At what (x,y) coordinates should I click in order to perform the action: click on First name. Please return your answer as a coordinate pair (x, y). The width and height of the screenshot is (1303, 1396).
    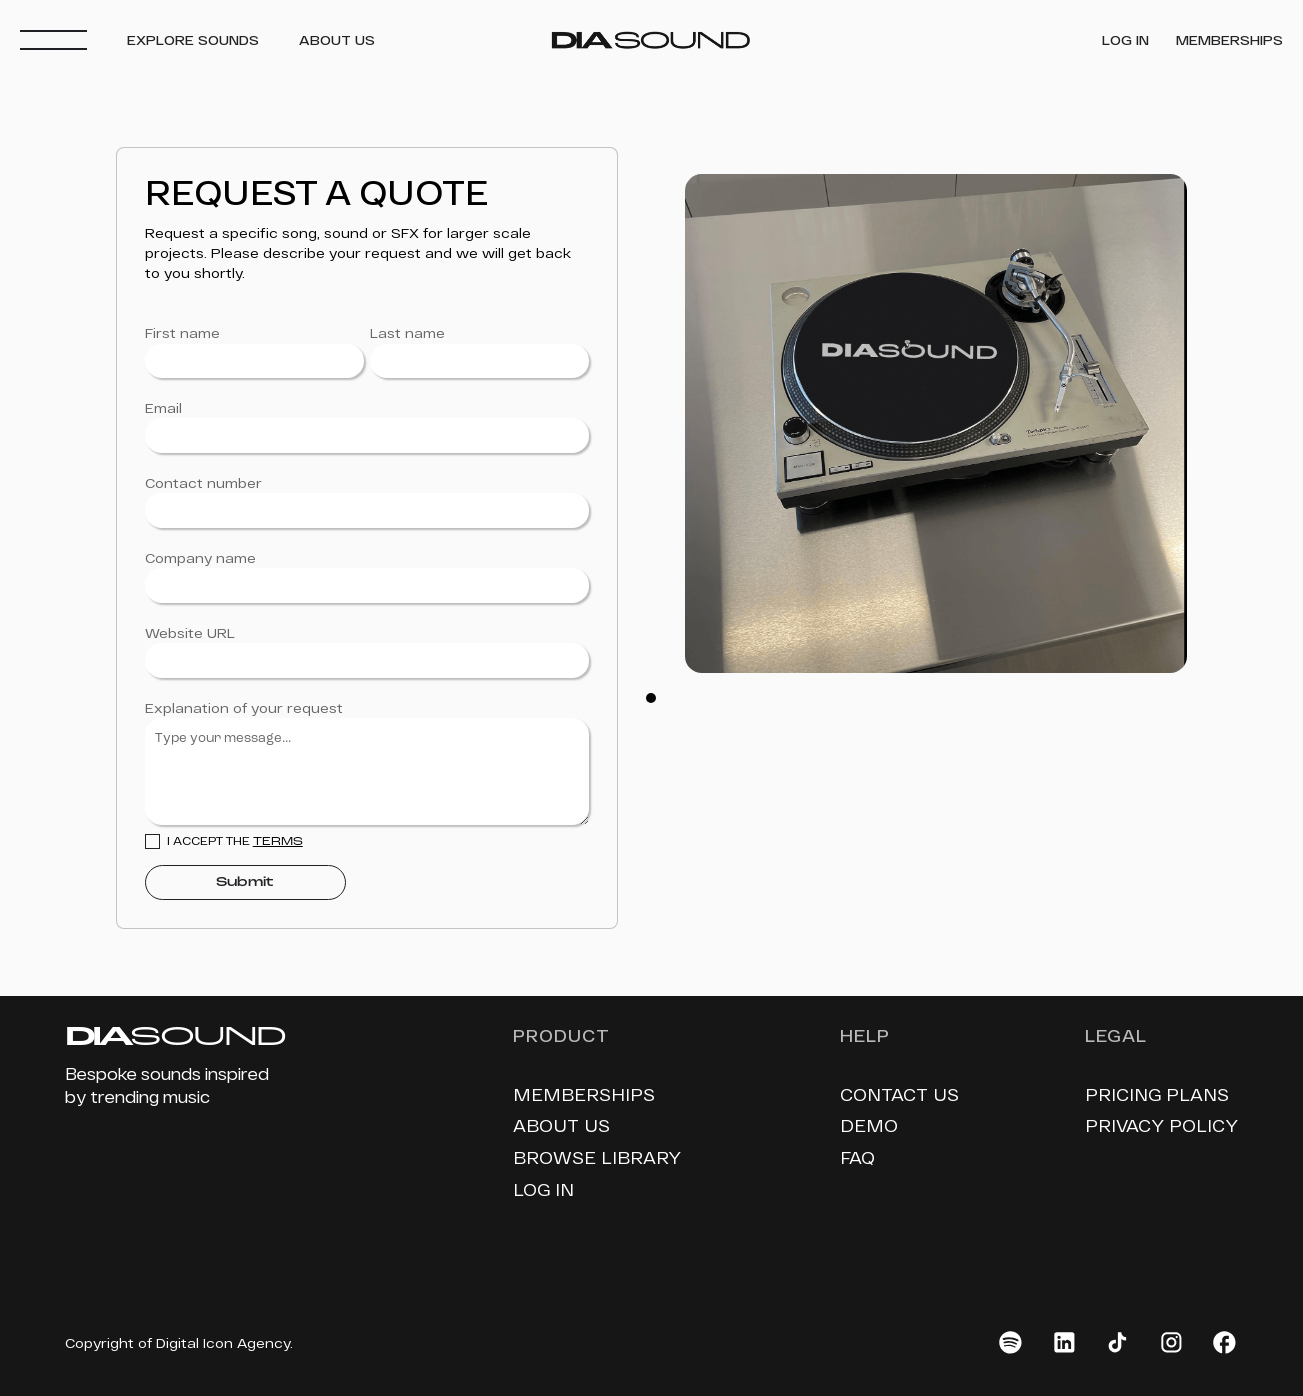
    Looking at the image, I should click on (182, 333).